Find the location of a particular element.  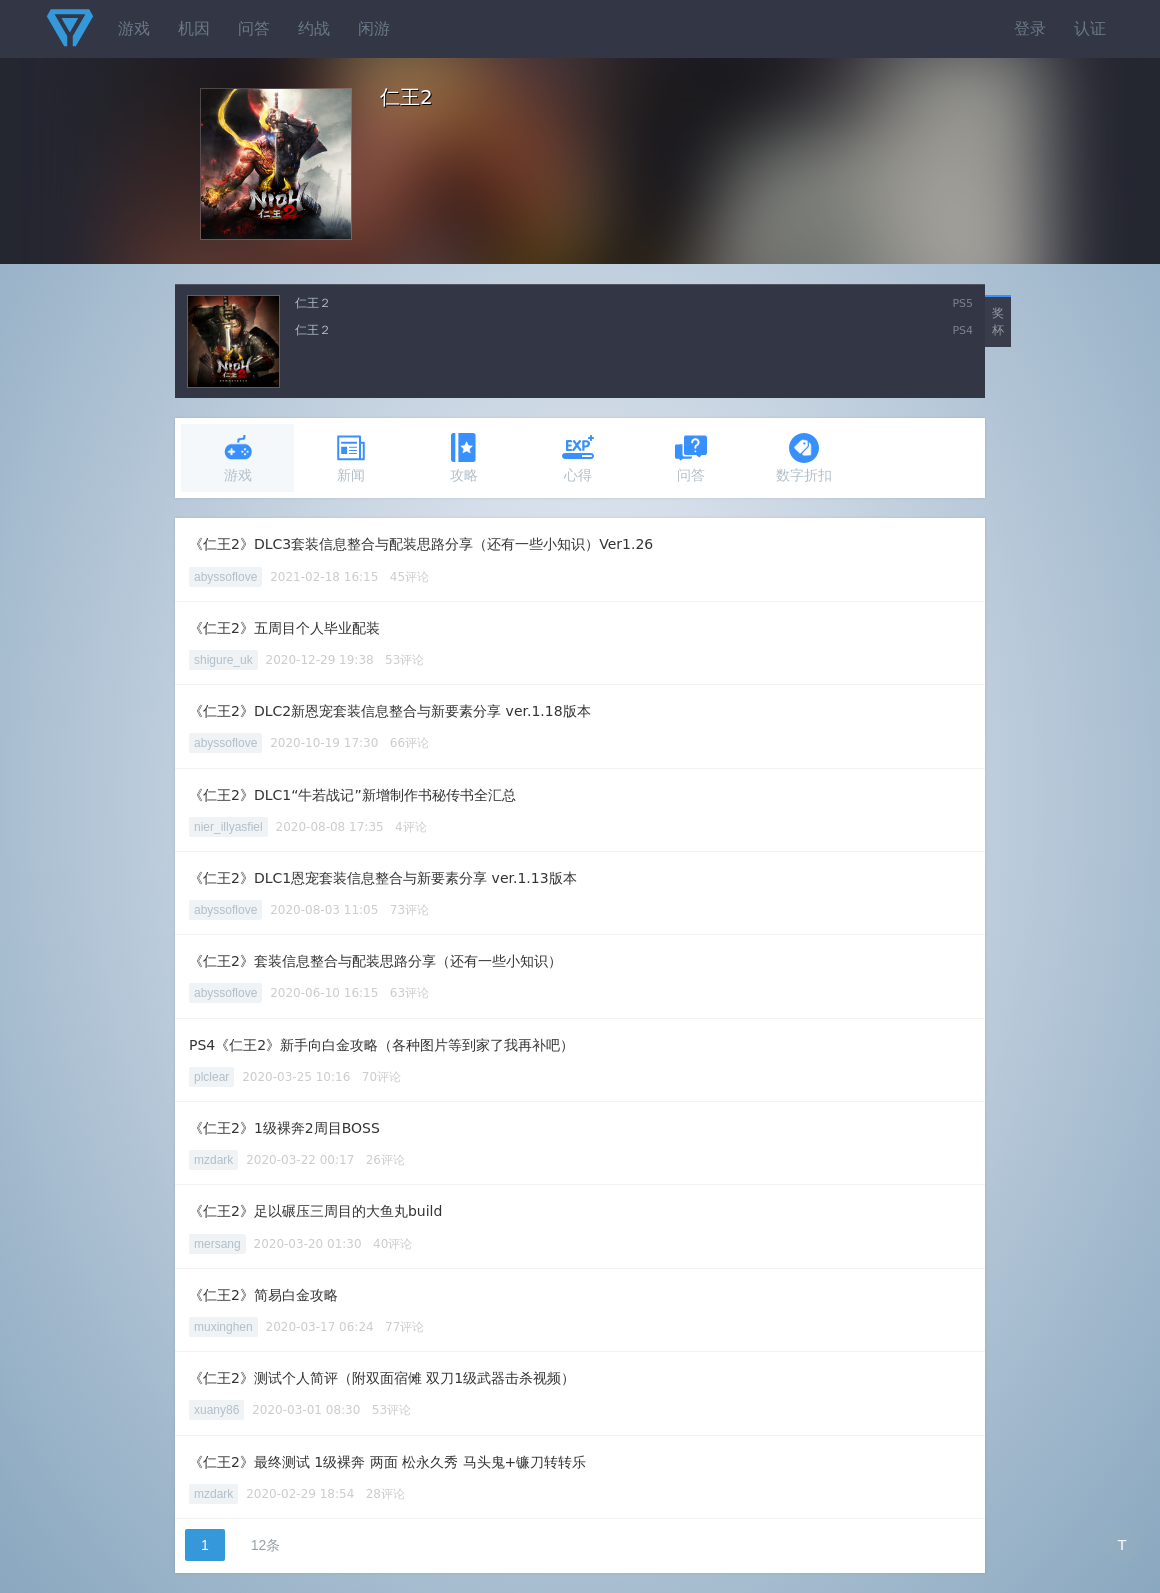

机因 is located at coordinates (194, 28).